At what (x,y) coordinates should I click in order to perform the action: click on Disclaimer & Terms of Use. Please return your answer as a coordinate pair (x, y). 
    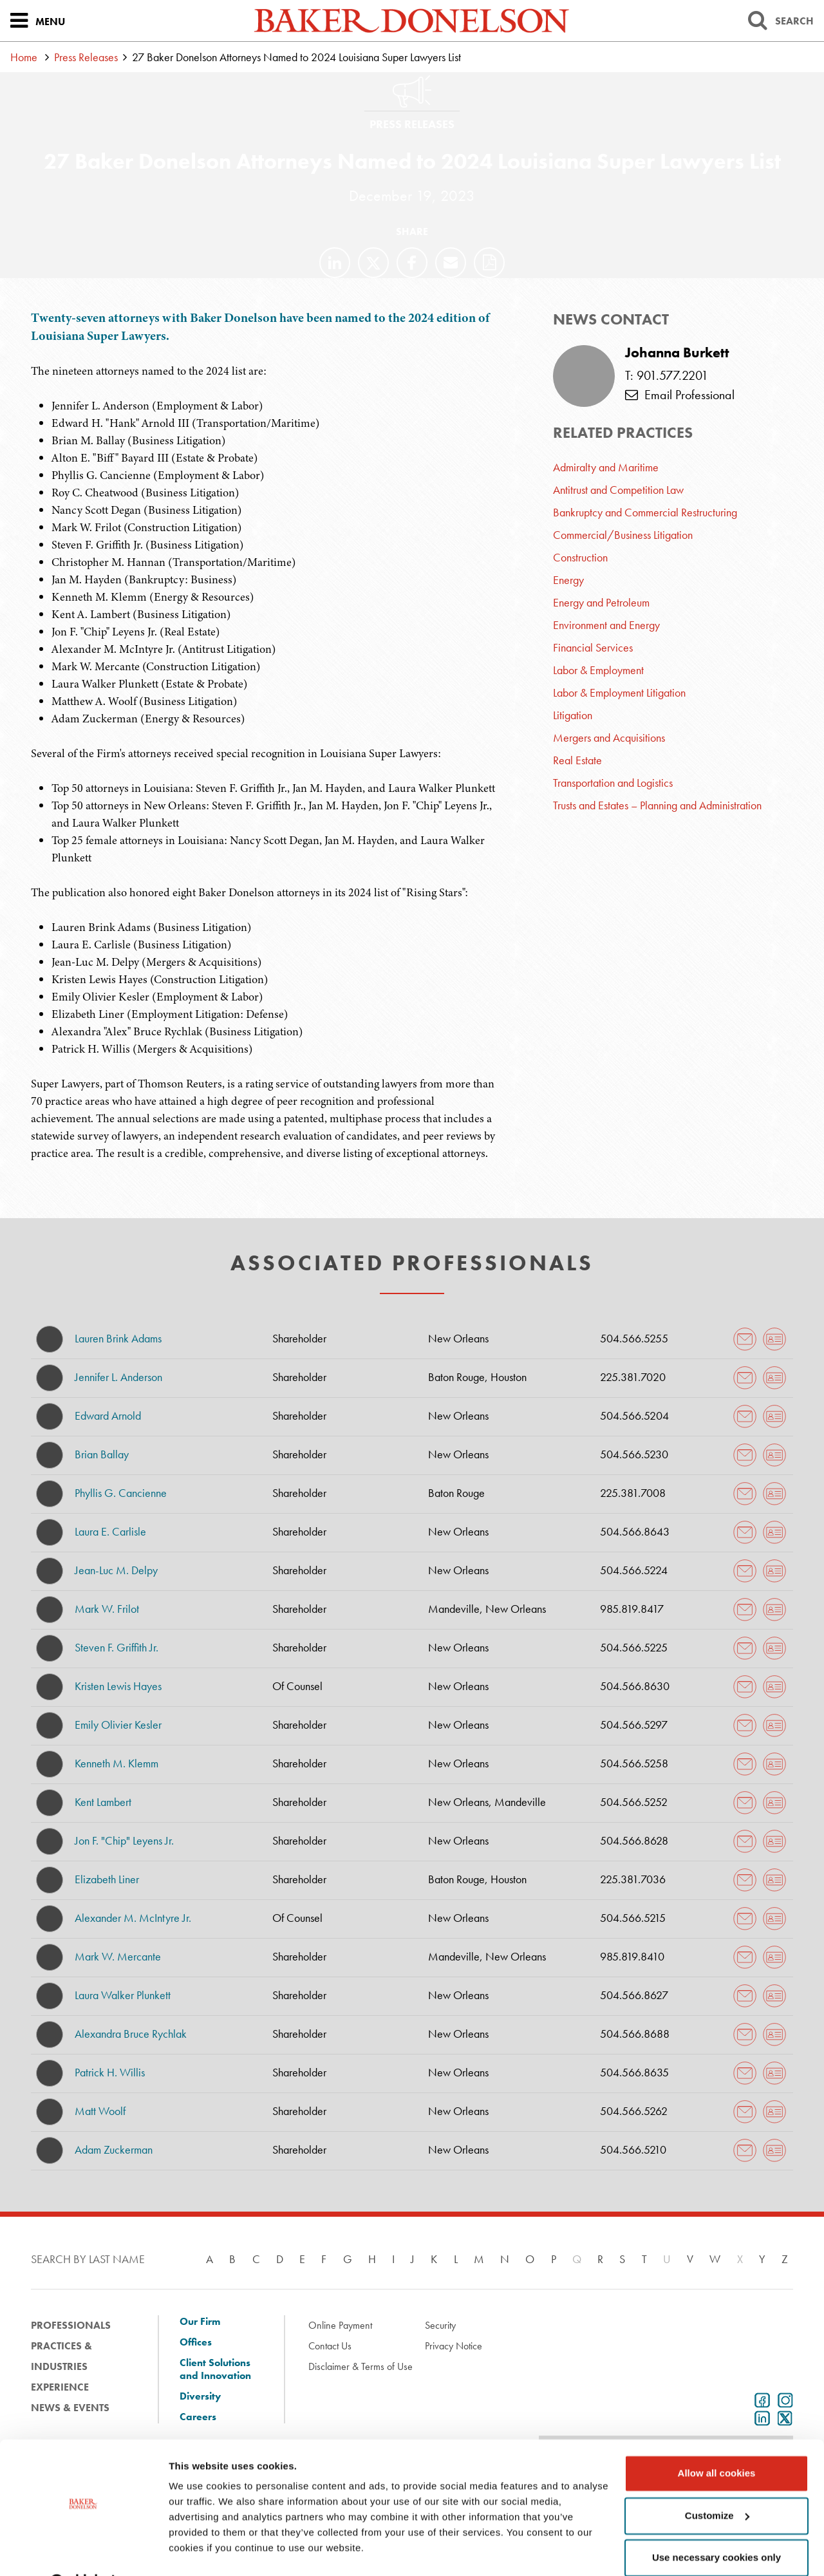
    Looking at the image, I should click on (360, 2366).